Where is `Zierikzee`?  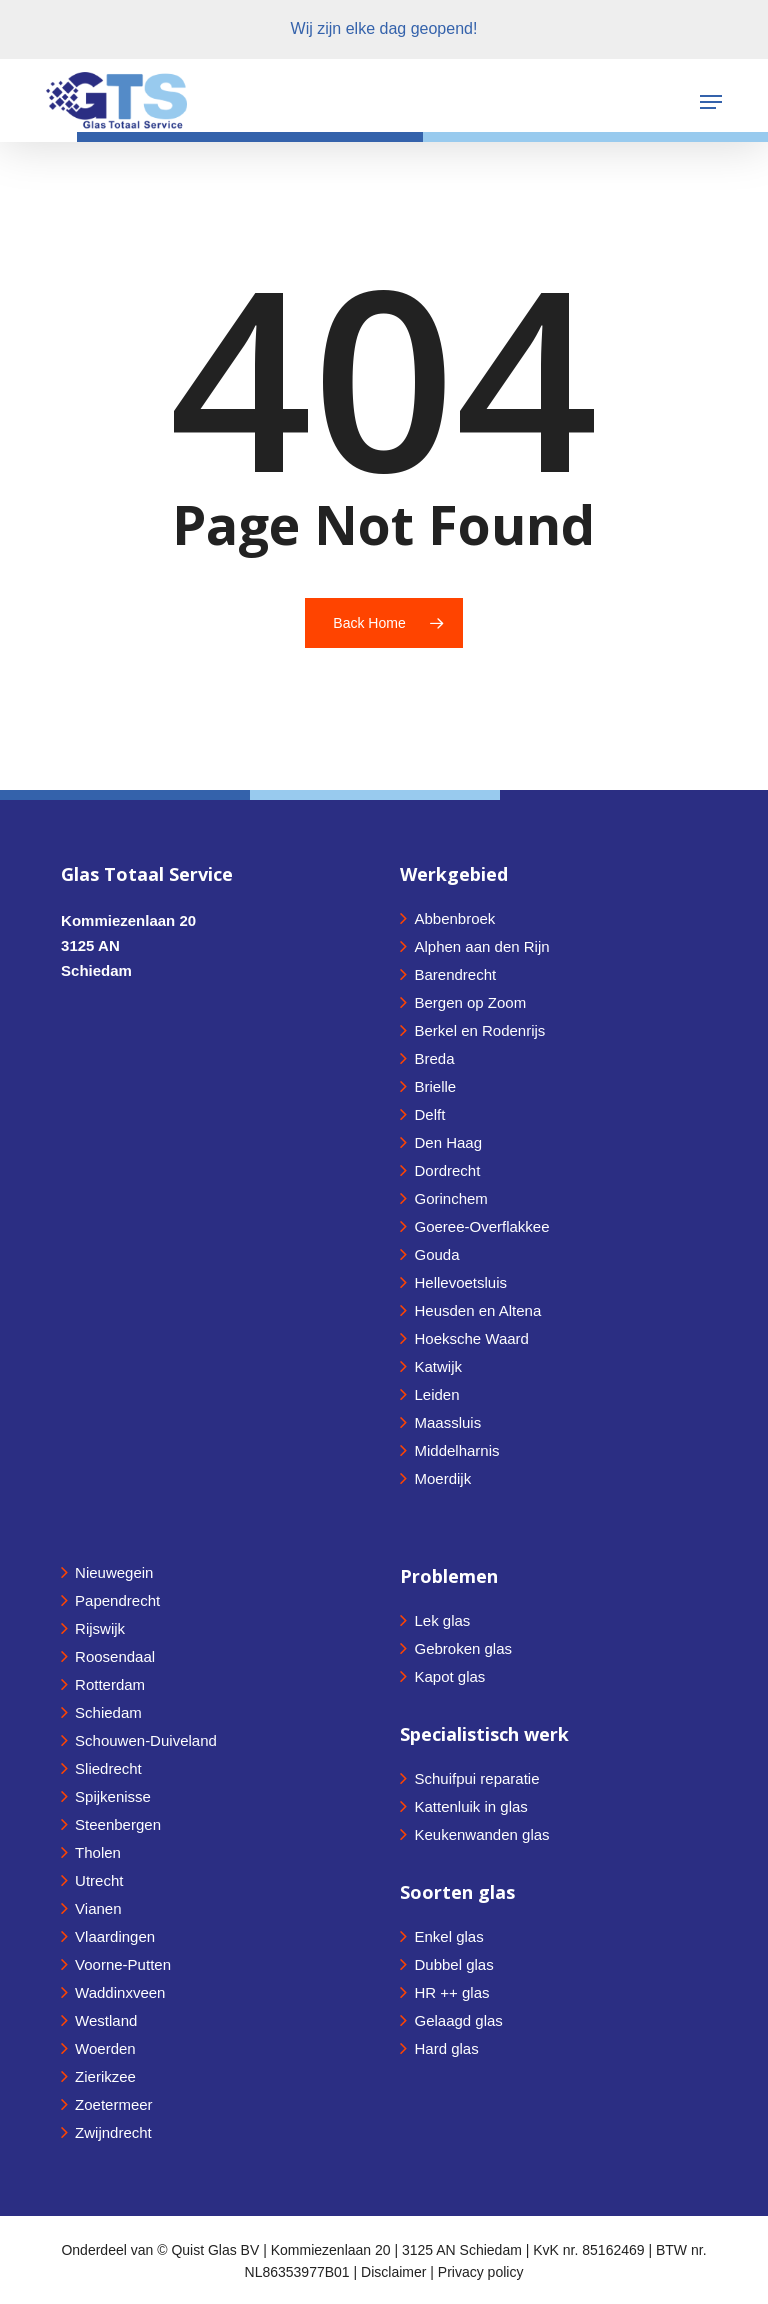 Zierikzee is located at coordinates (105, 2076).